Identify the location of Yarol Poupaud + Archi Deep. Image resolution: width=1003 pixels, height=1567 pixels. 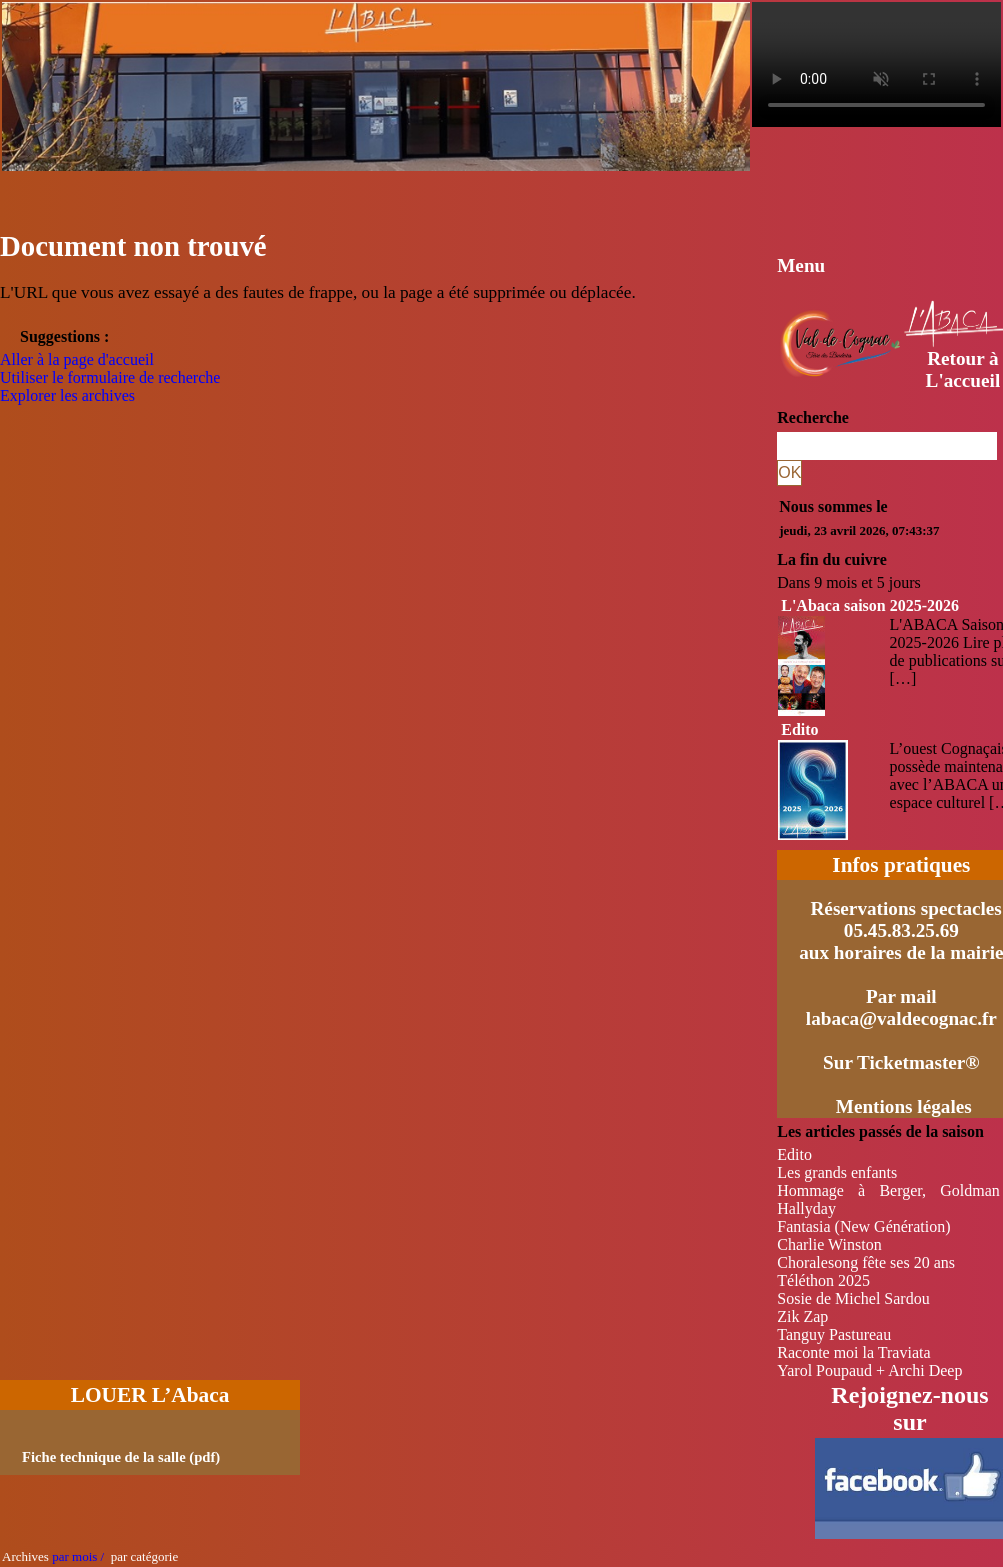
(869, 1370).